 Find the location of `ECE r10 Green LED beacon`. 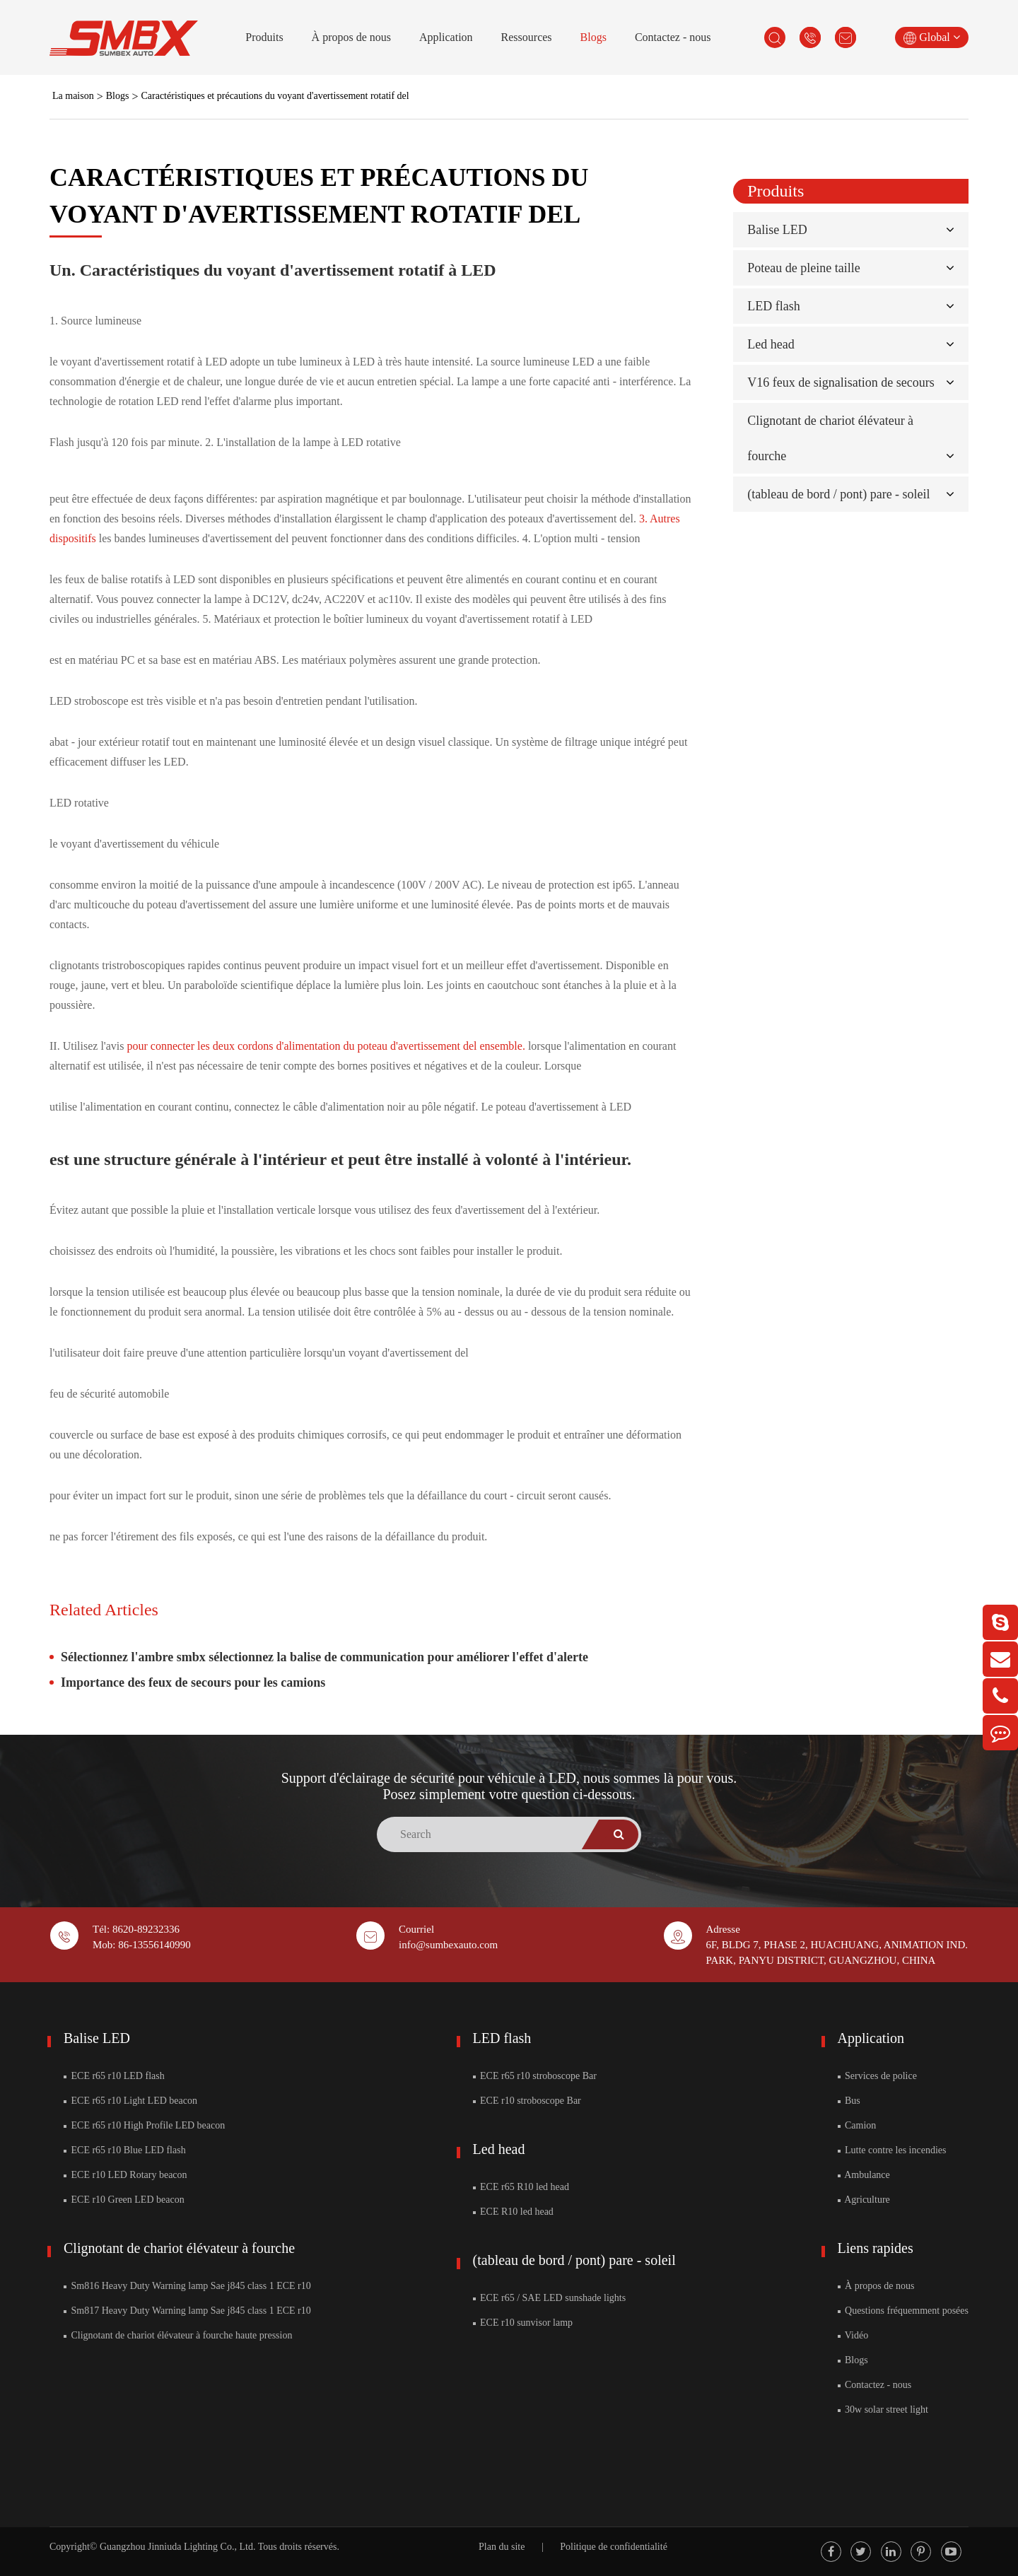

ECE r10 Green LED beacon is located at coordinates (124, 2199).